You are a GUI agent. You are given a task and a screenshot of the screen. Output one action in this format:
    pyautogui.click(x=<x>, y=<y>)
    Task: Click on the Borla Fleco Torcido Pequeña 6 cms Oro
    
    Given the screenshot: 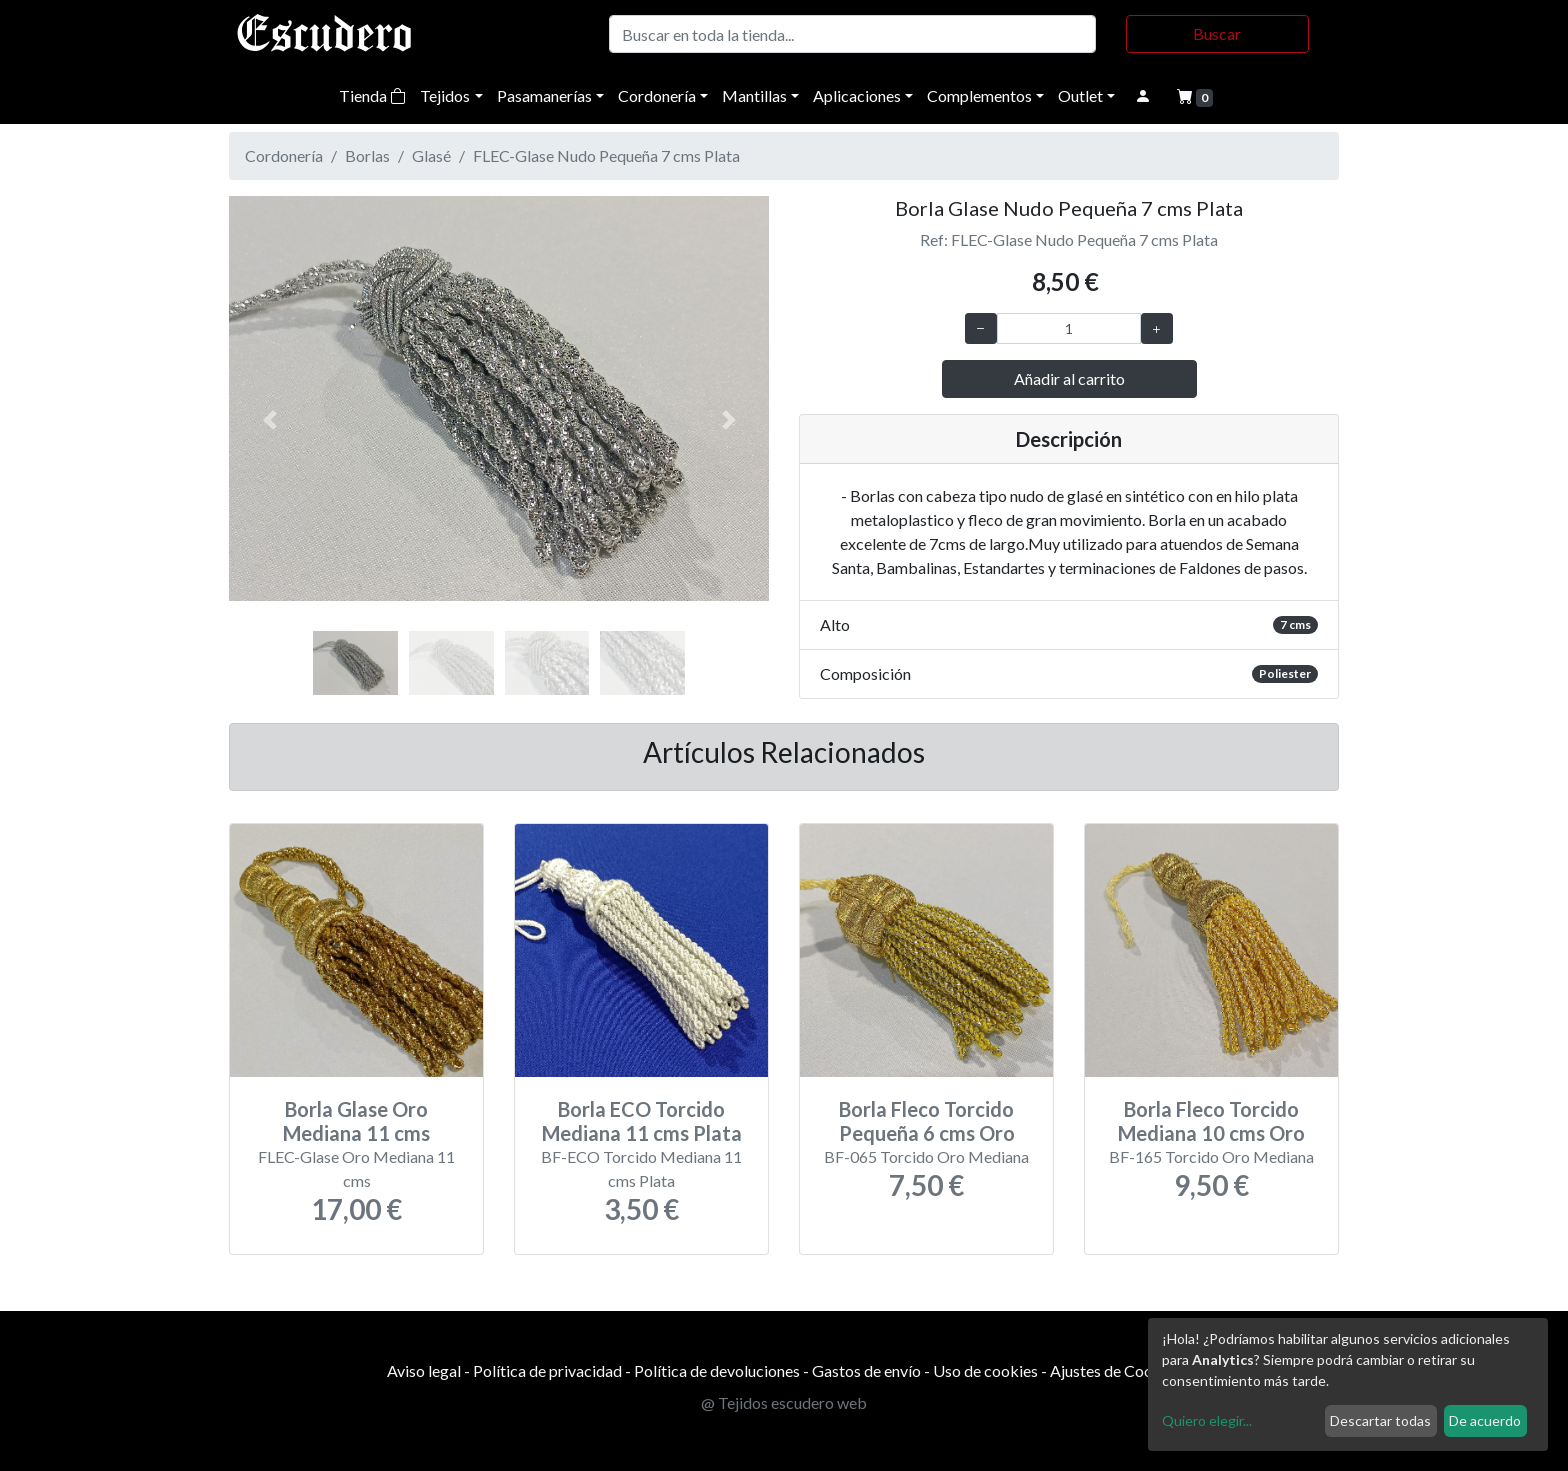 What is the action you would take?
    pyautogui.click(x=927, y=1121)
    